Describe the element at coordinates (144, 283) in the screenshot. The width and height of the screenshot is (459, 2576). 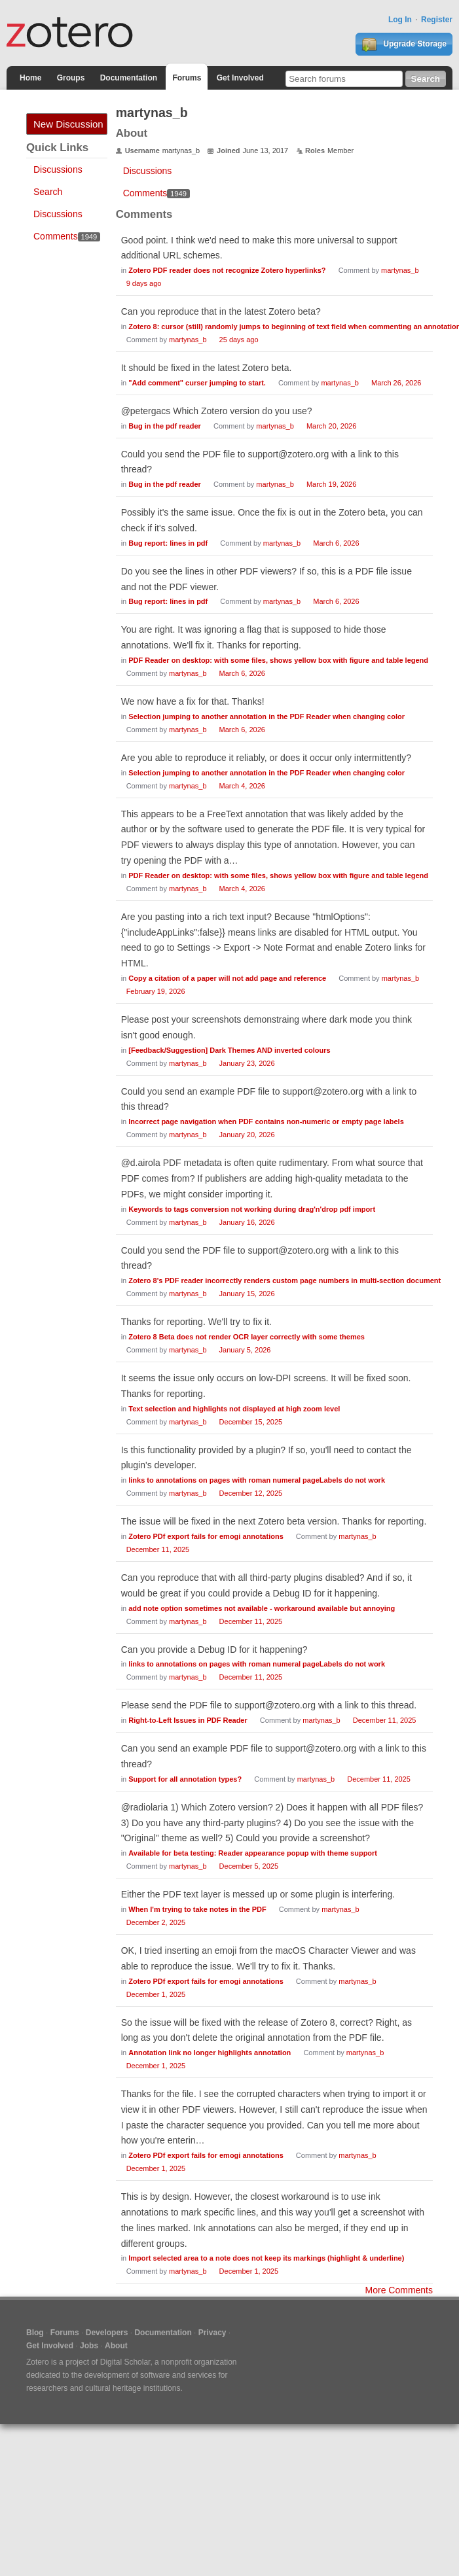
I see `9 days ago` at that location.